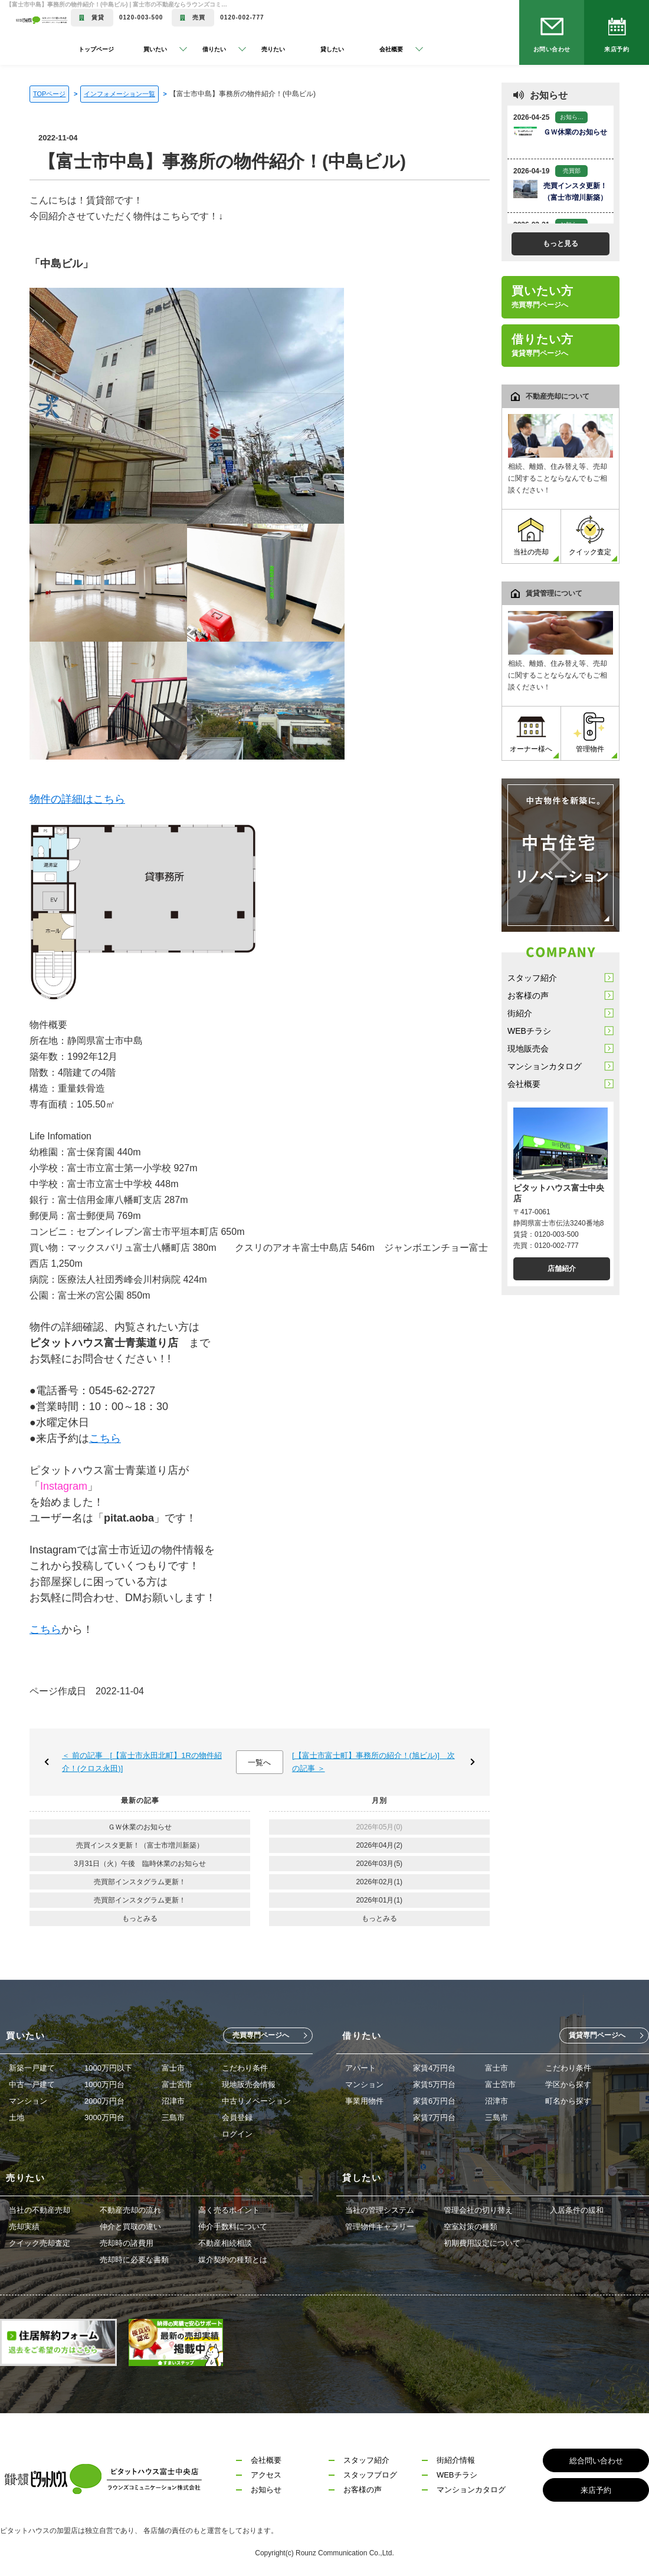 Image resolution: width=649 pixels, height=2576 pixels. Describe the element at coordinates (16, 2117) in the screenshot. I see `土地` at that location.